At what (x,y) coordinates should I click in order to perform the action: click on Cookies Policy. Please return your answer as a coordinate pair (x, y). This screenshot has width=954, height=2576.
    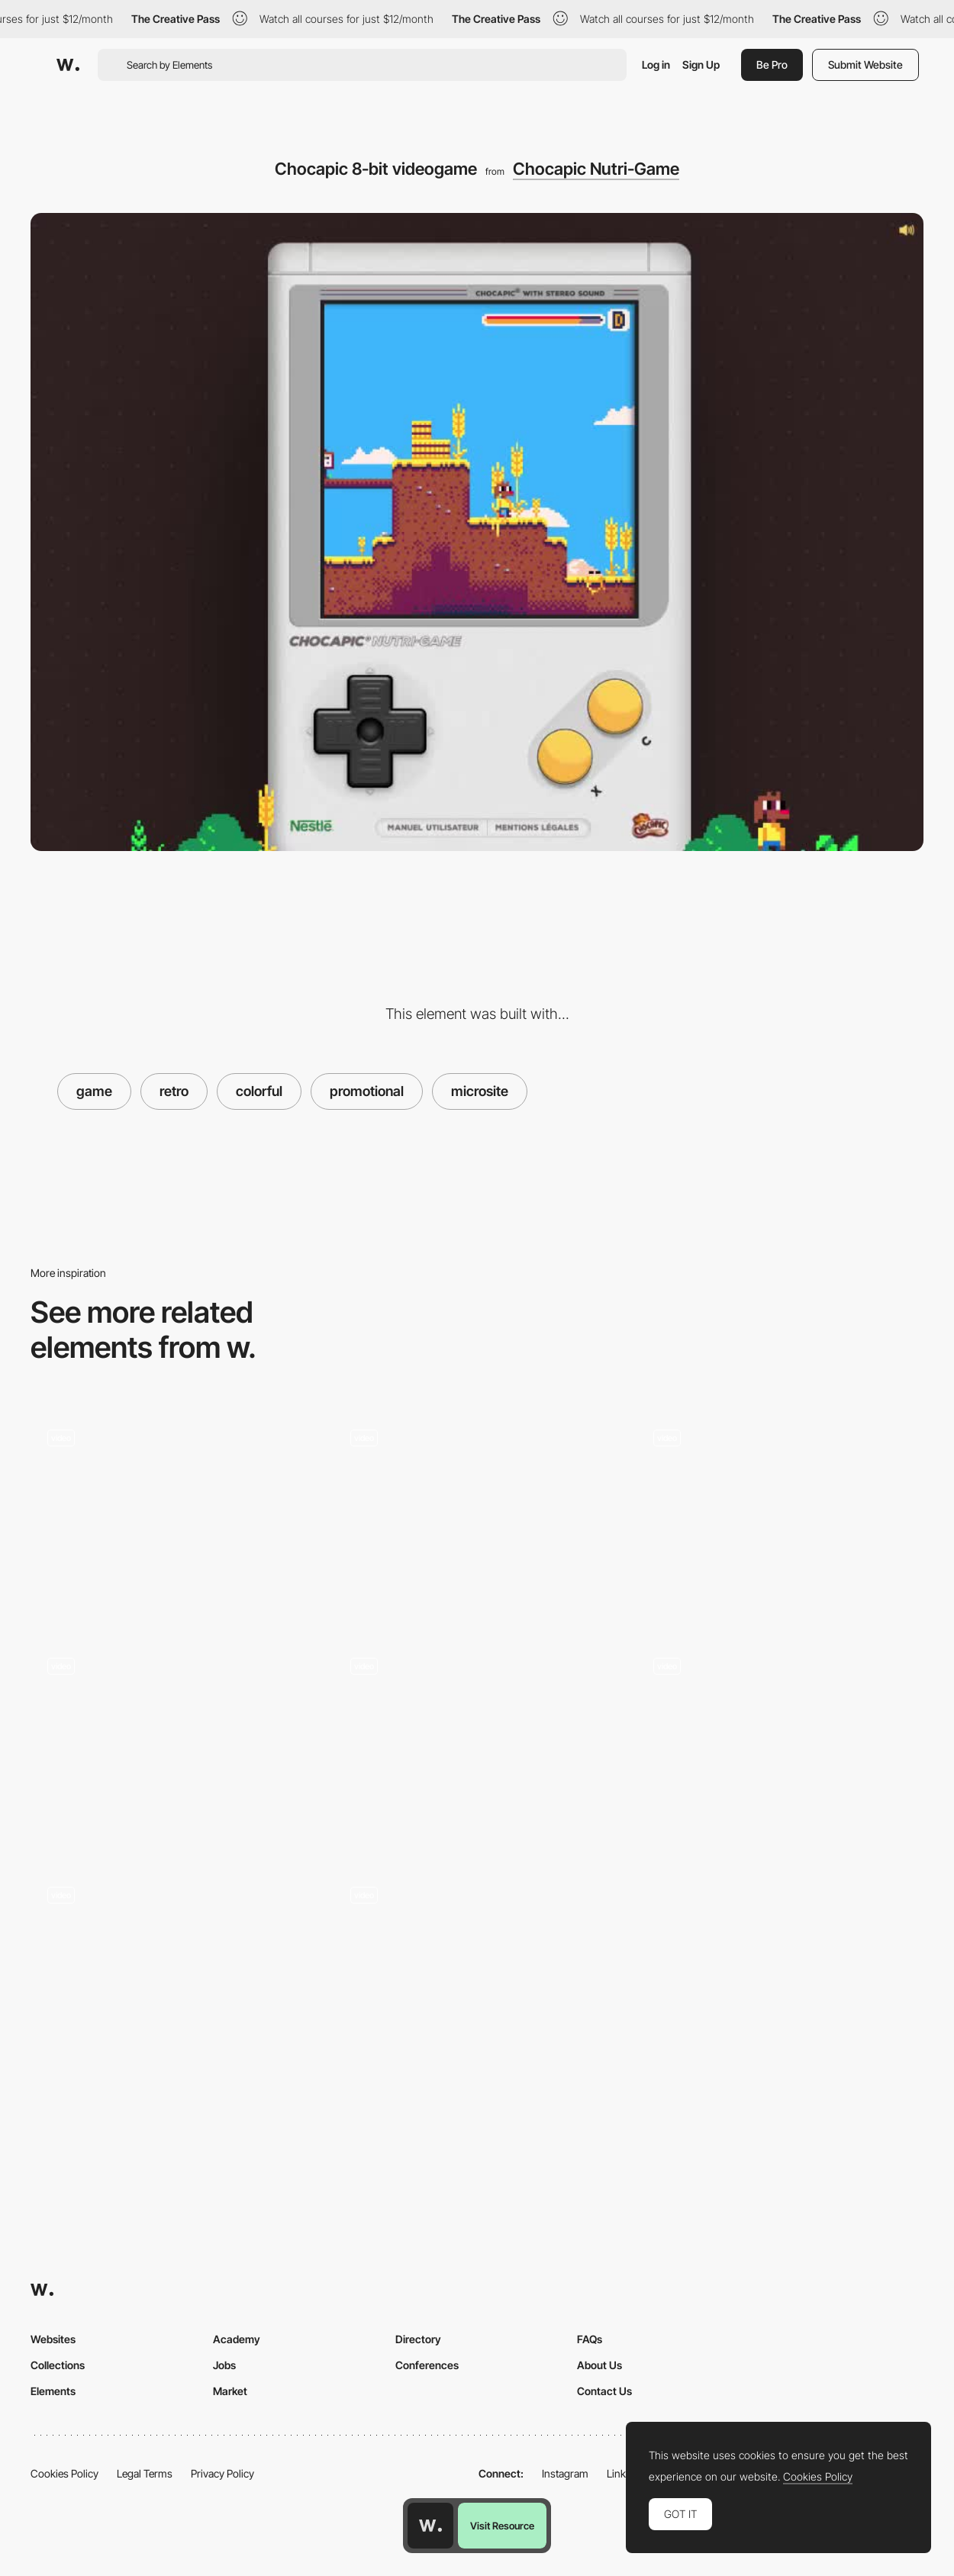
    Looking at the image, I should click on (64, 2473).